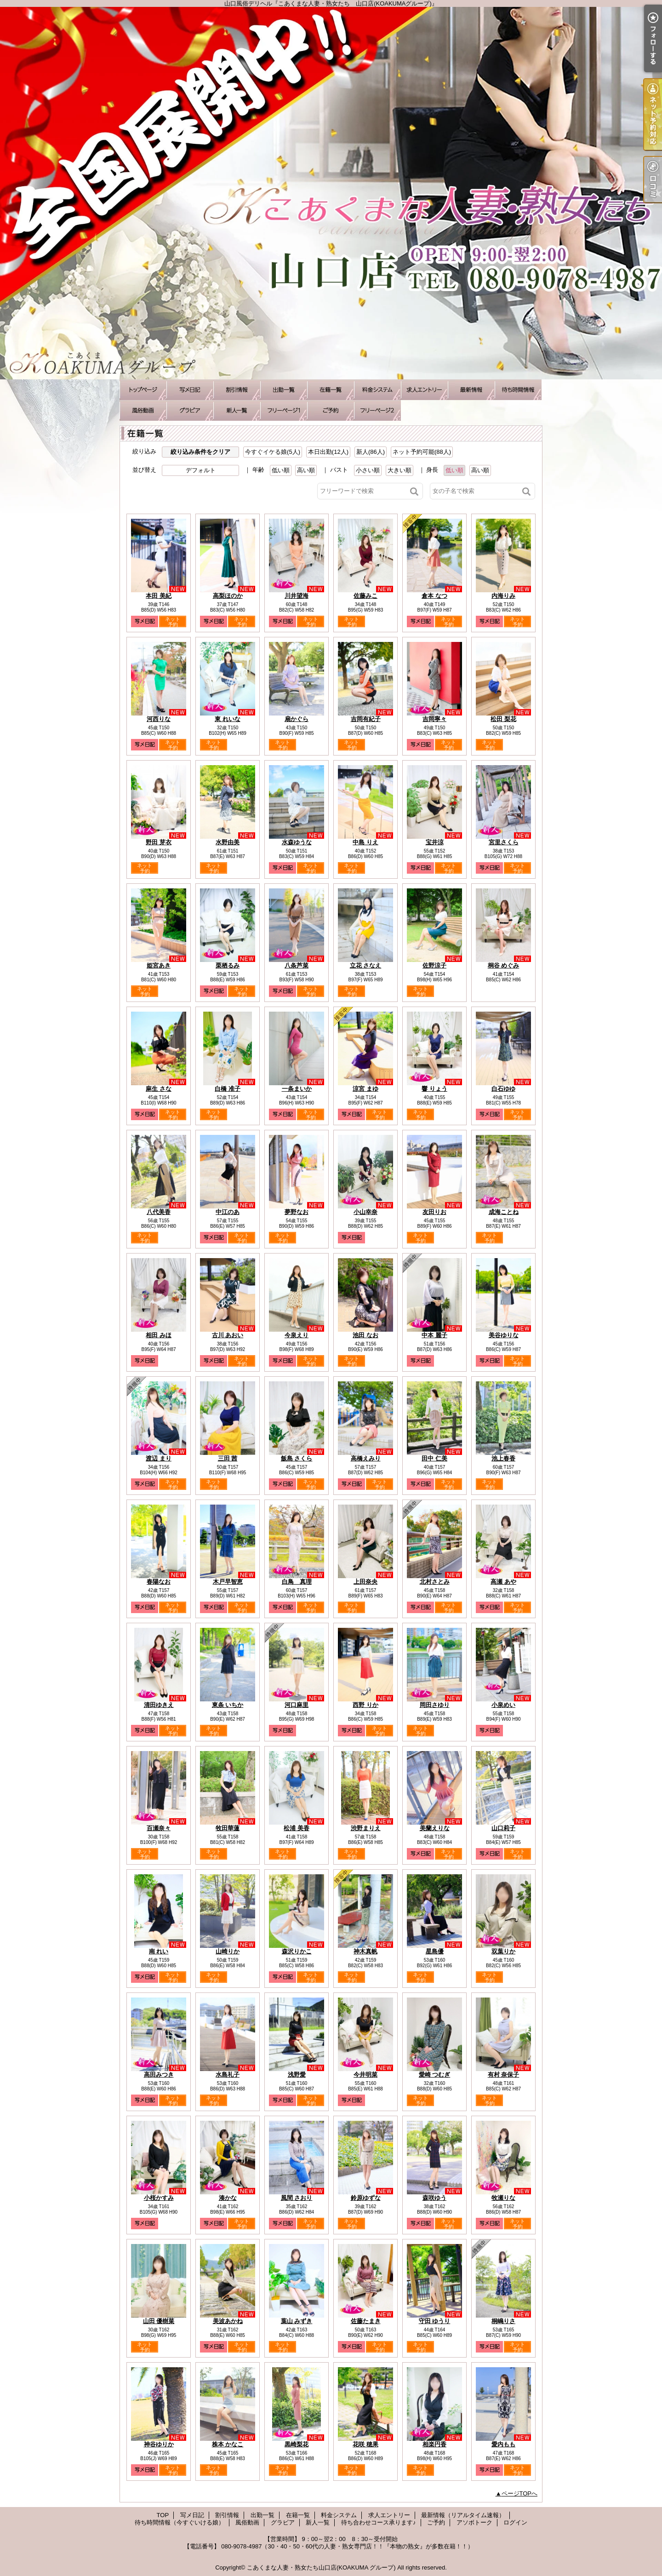 This screenshot has width=662, height=2576. I want to click on 白石ゆゆ, so click(503, 1088).